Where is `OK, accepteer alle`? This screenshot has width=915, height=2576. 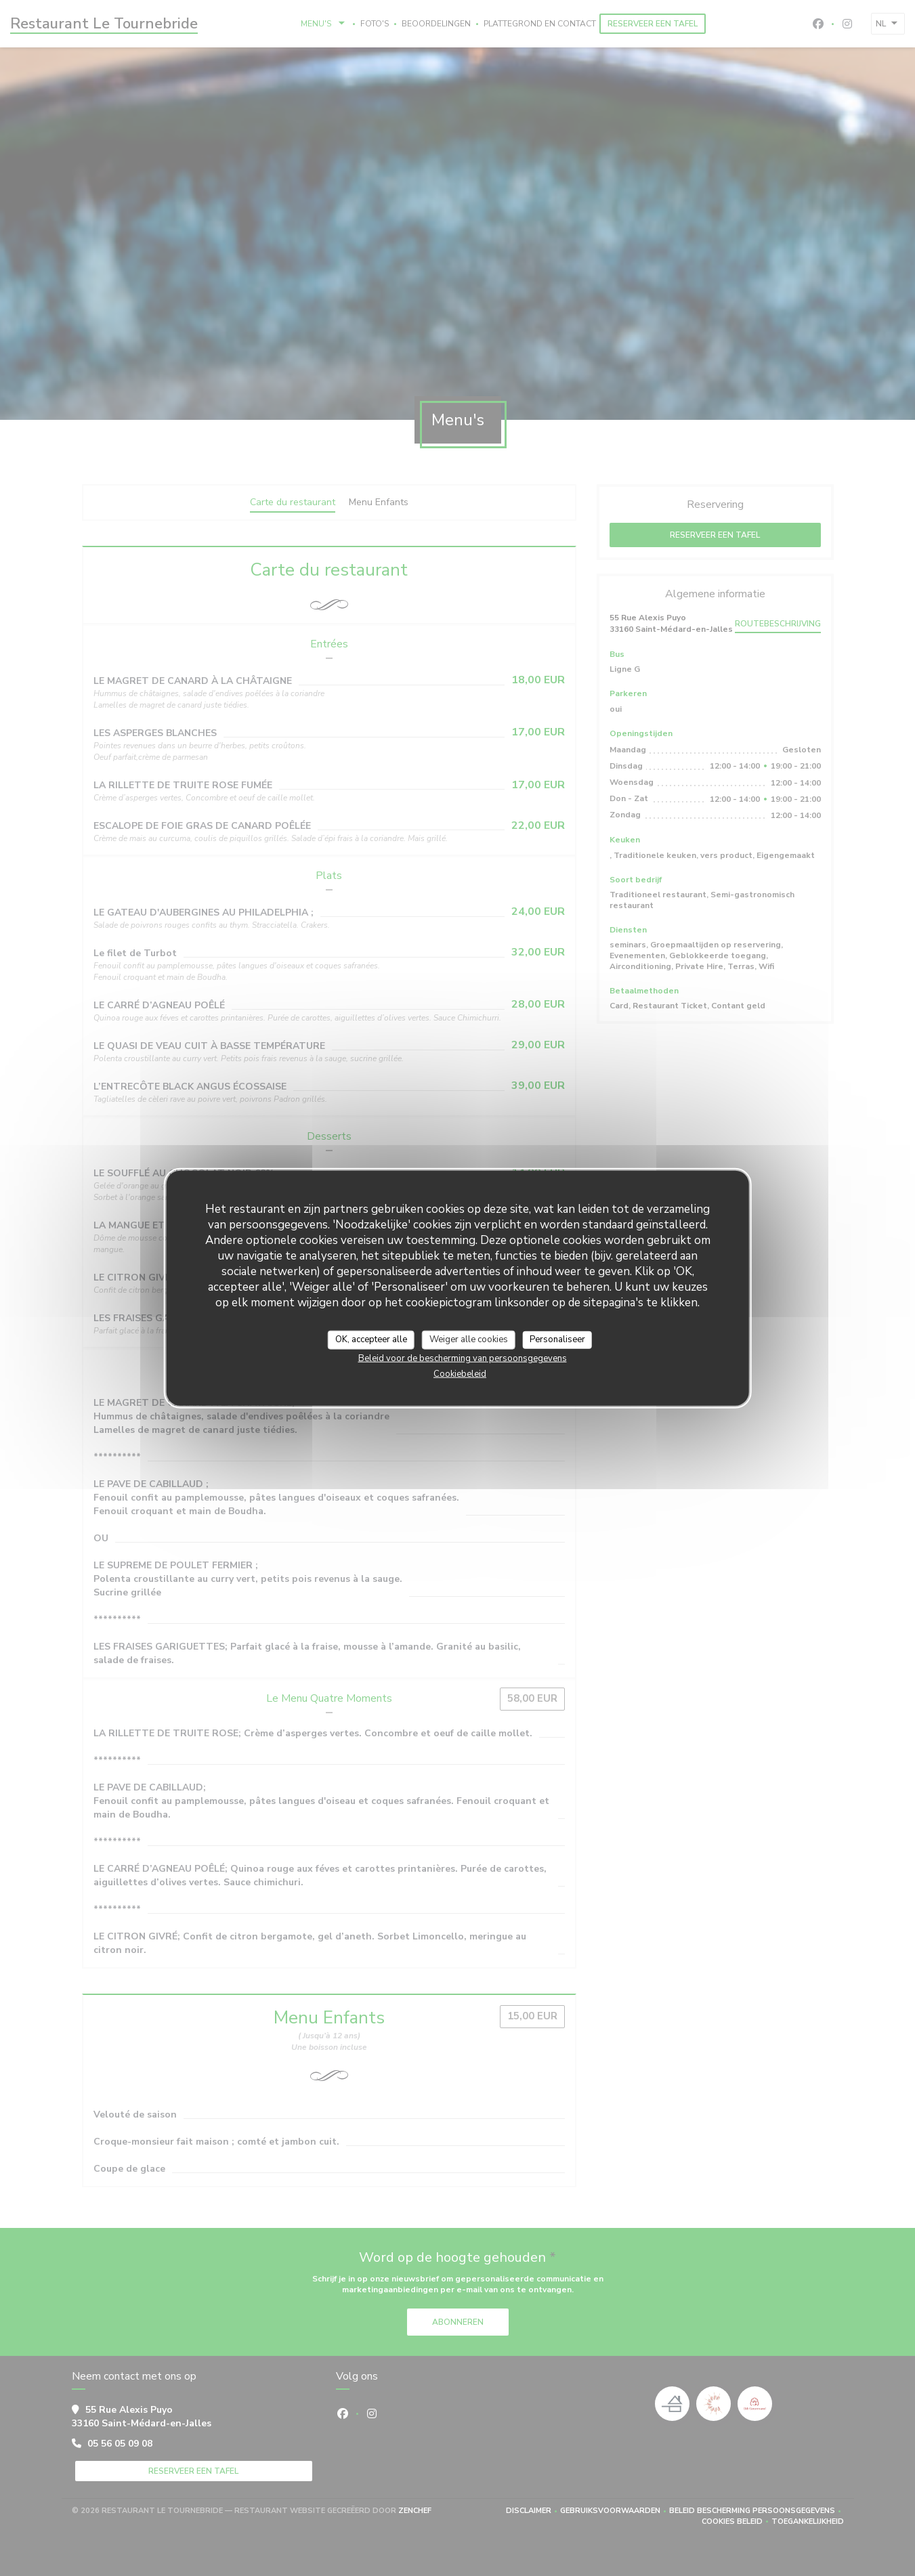 OK, accepteer alle is located at coordinates (371, 1339).